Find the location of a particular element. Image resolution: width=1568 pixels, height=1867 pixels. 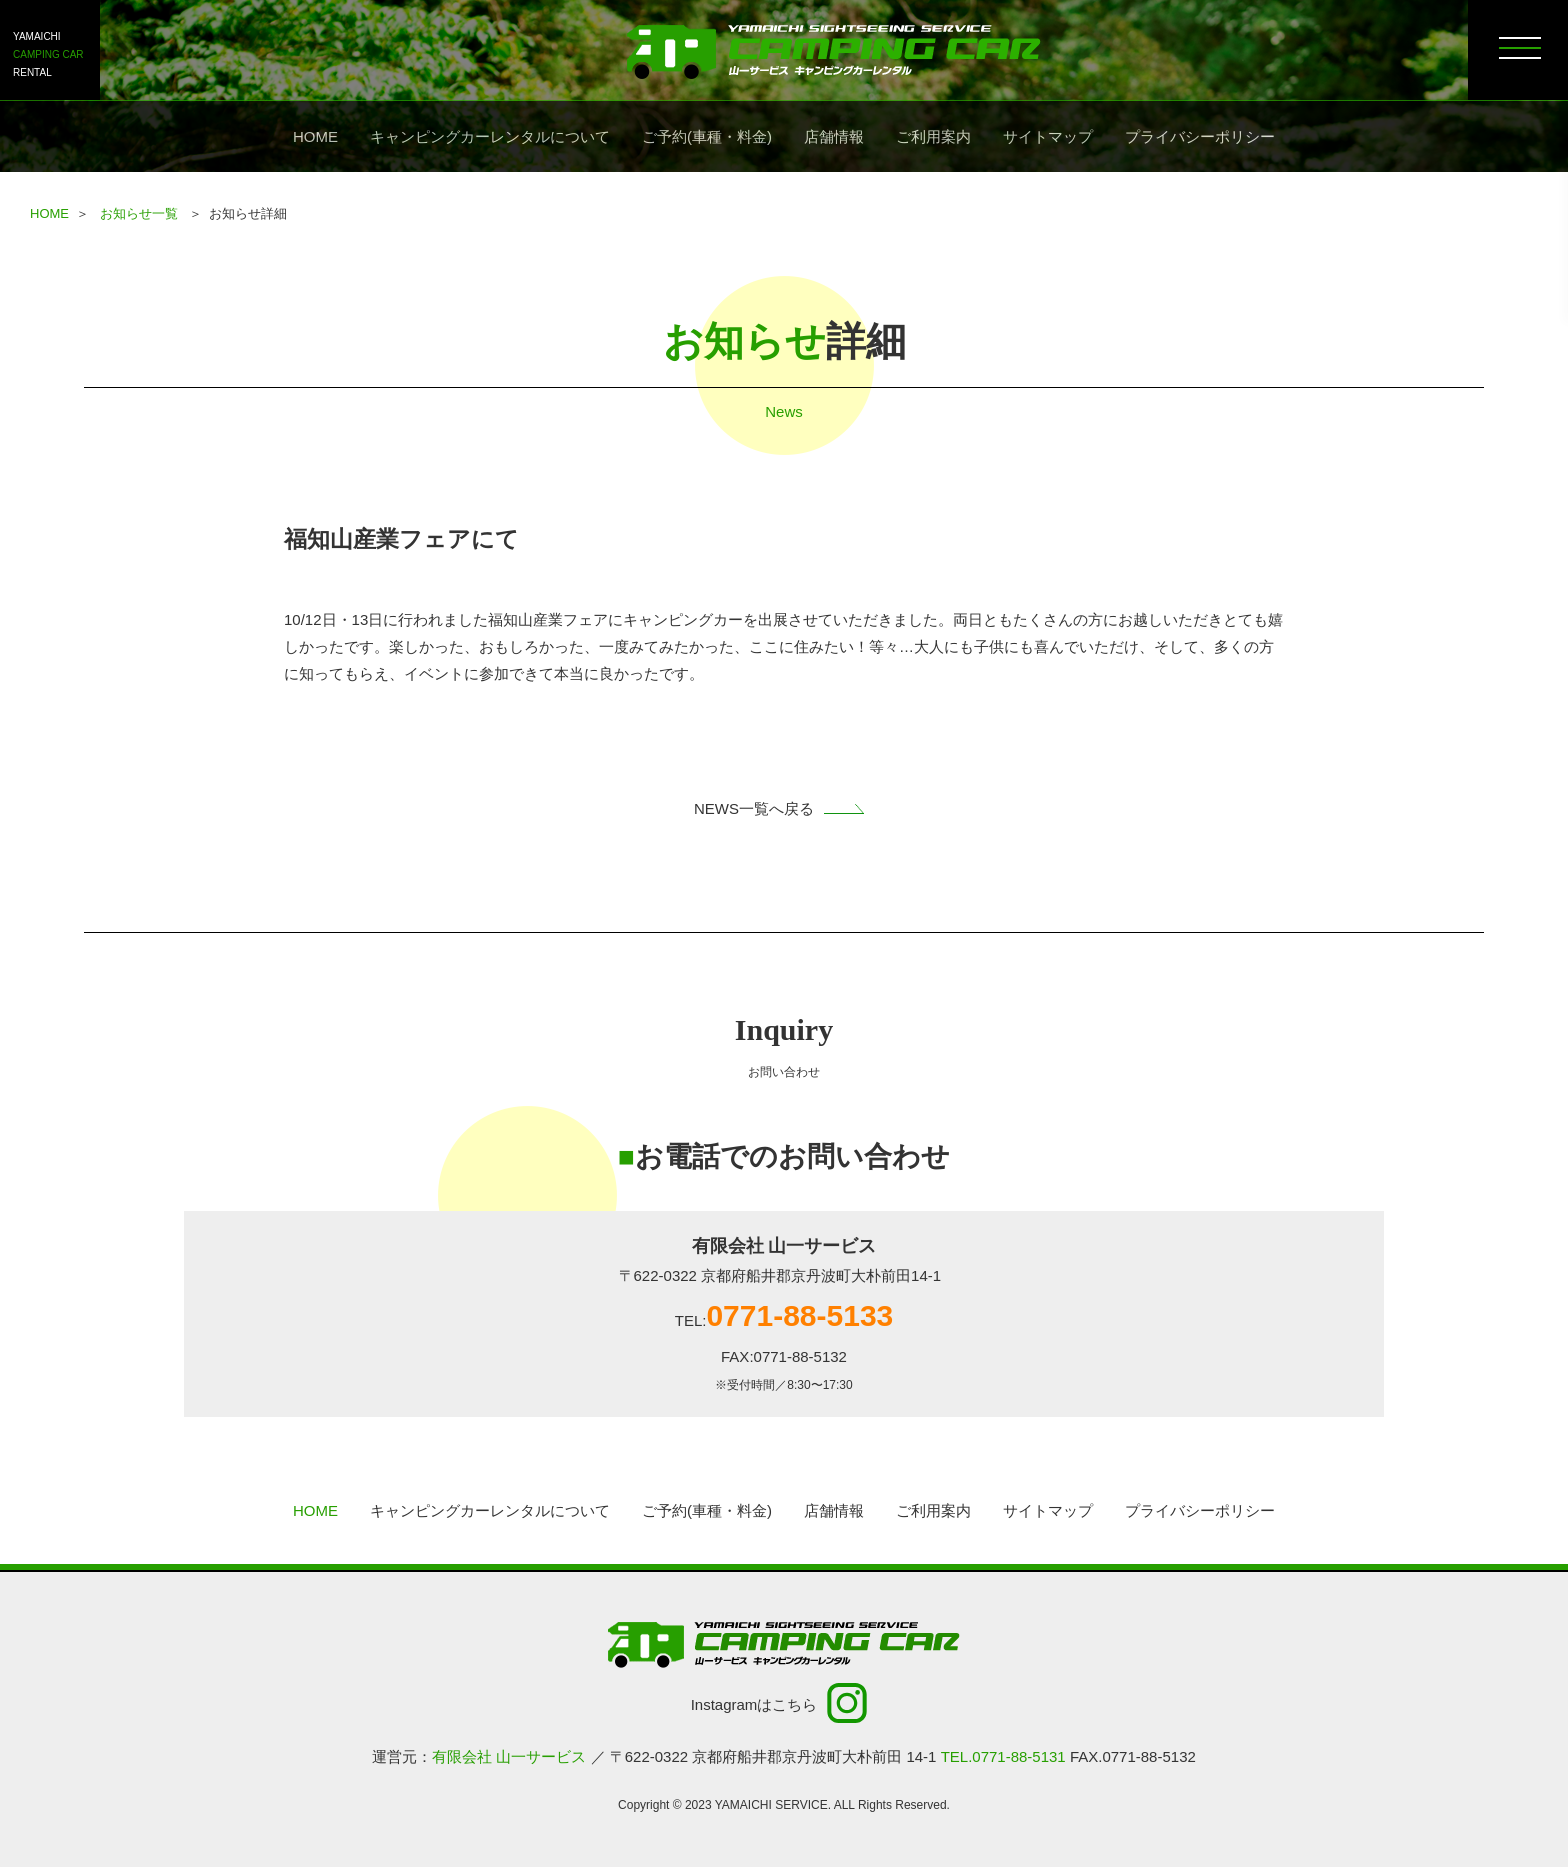

ご予約(車種・料金) is located at coordinates (707, 136).